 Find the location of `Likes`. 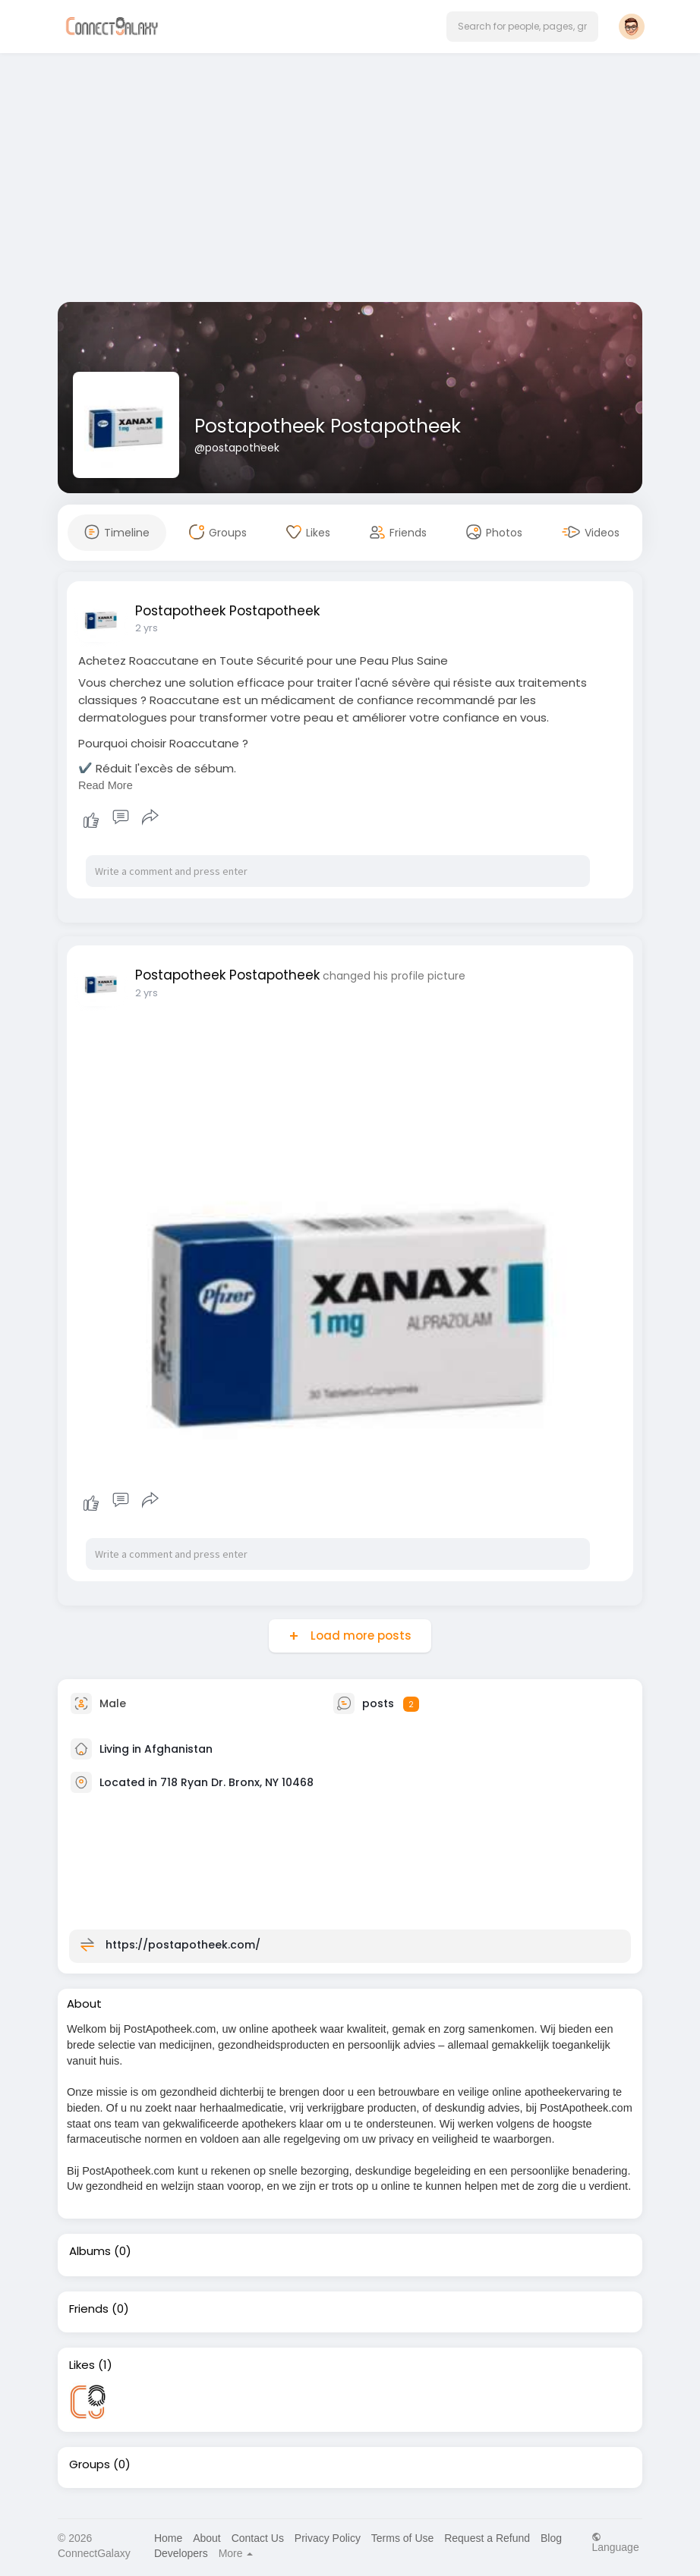

Likes is located at coordinates (82, 2365).